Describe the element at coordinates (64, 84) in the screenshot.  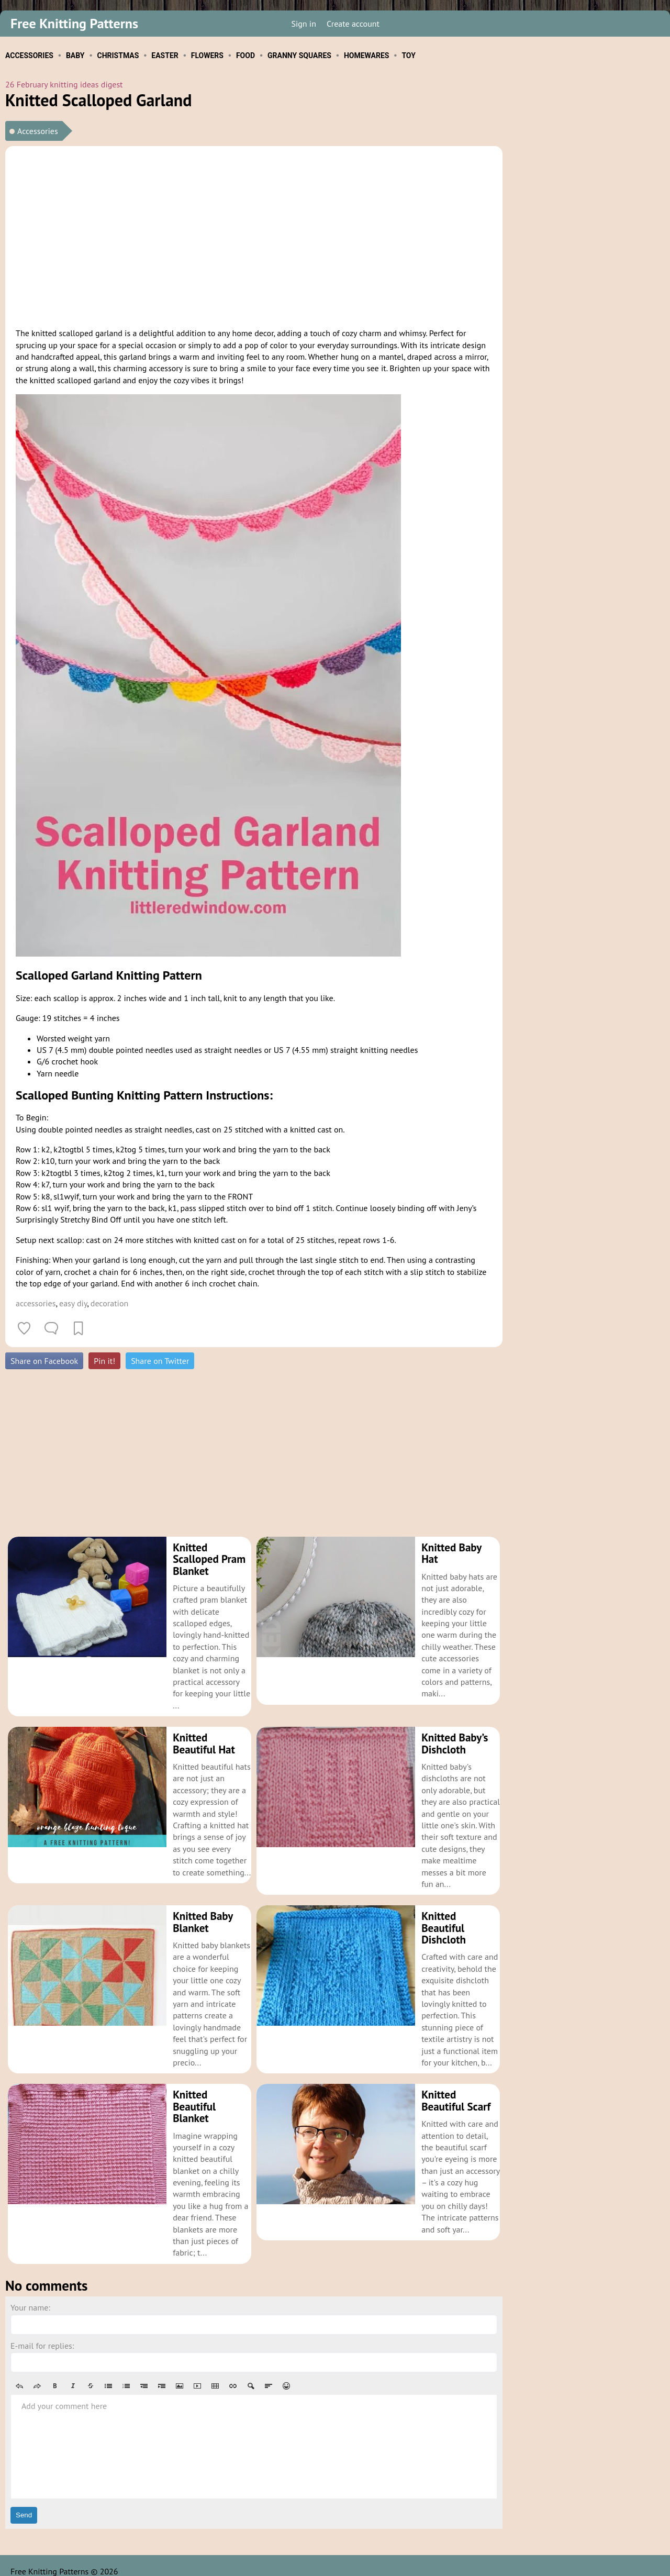
I see `26 February knitting ideas digest` at that location.